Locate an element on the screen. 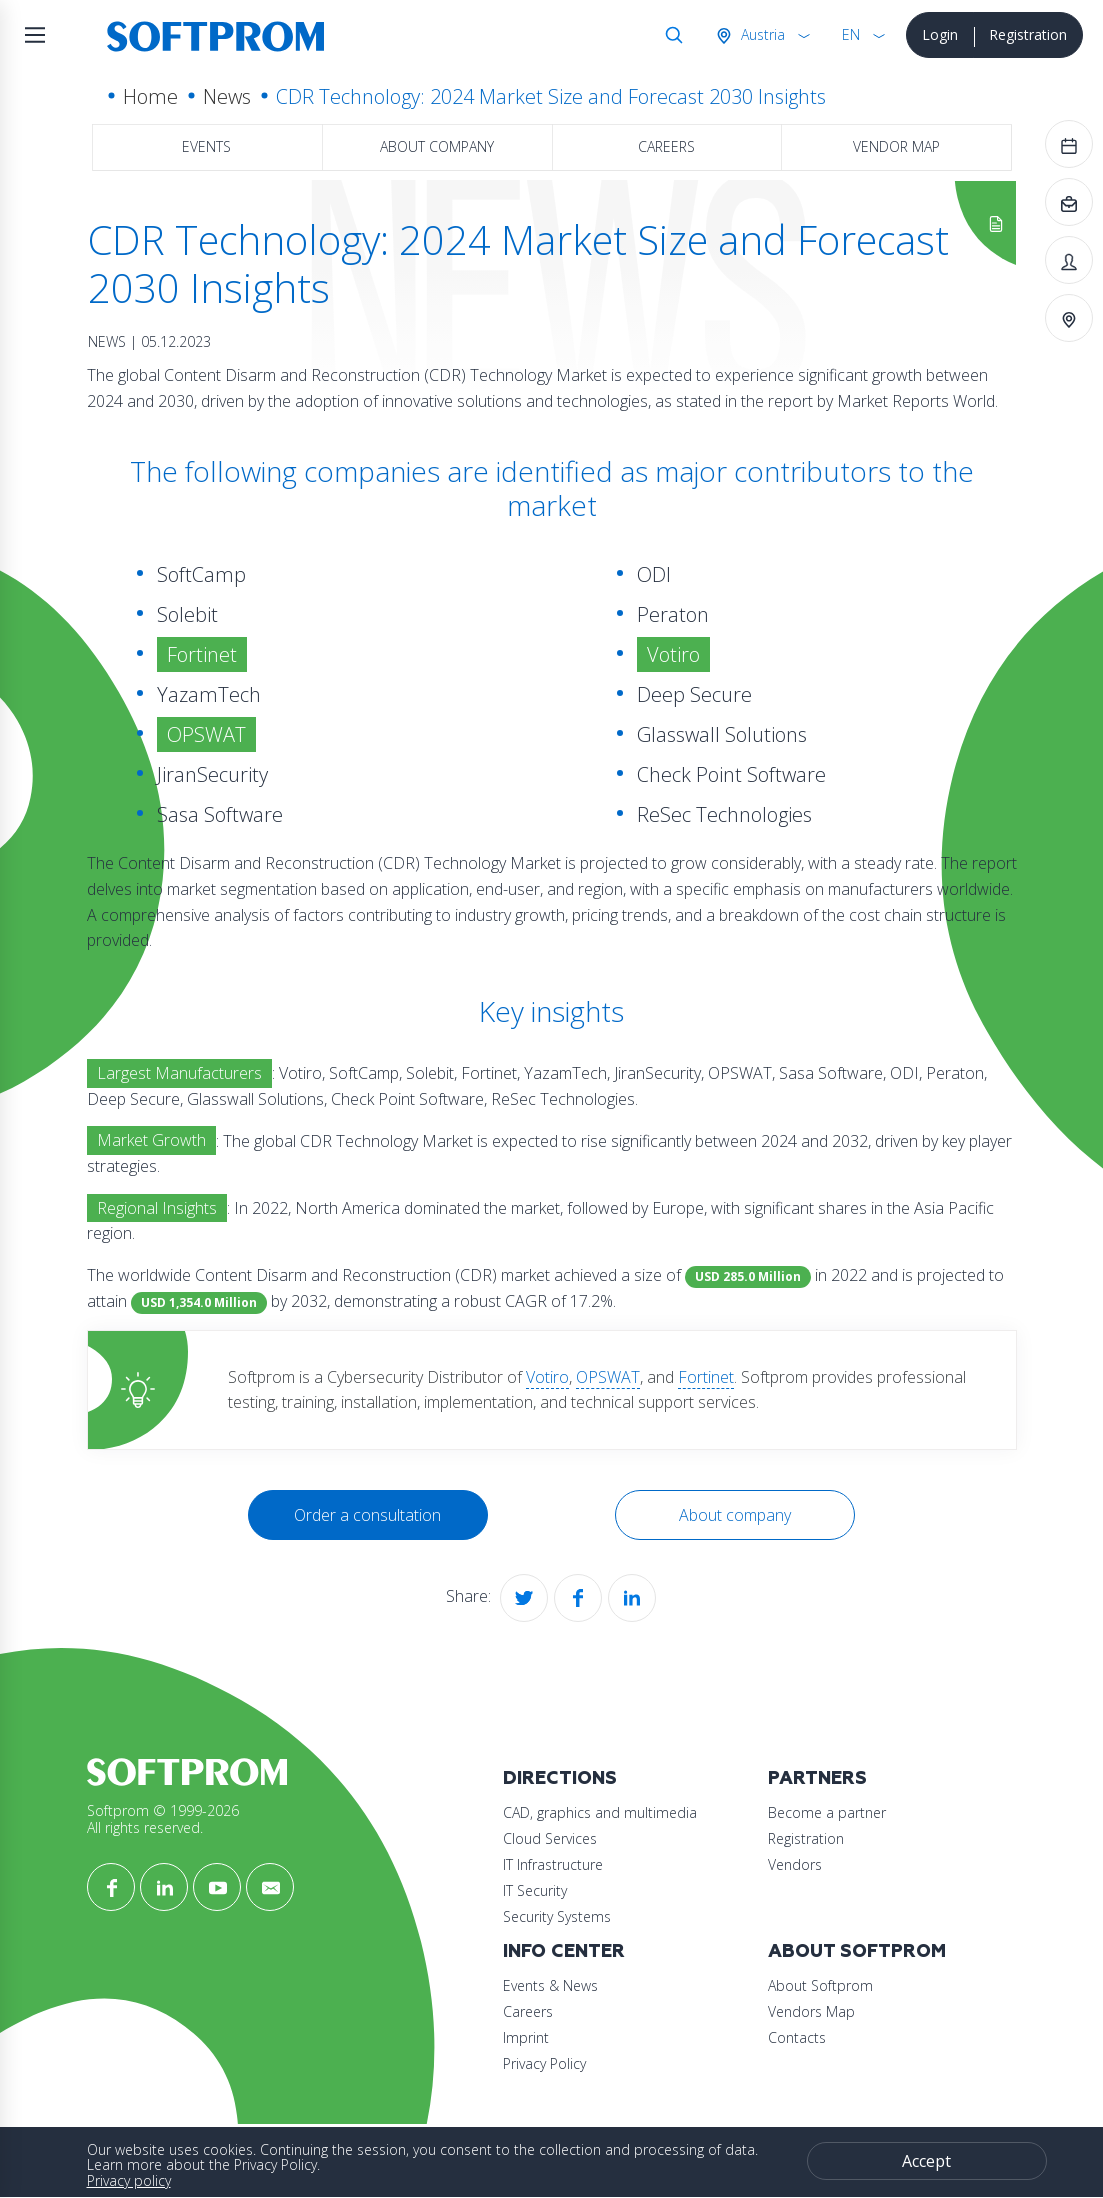  Careers is located at coordinates (666, 146).